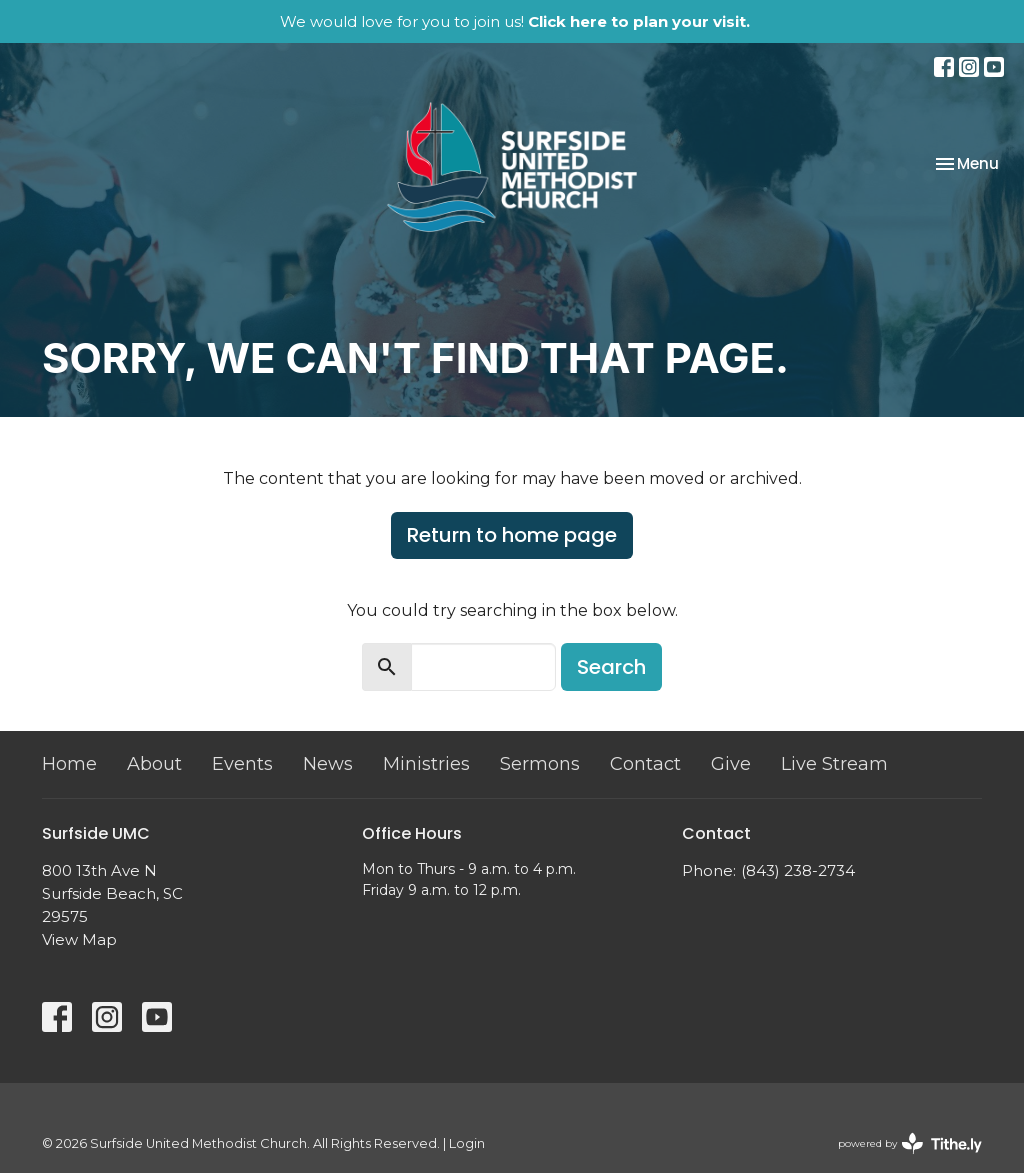  Describe the element at coordinates (154, 764) in the screenshot. I see `About` at that location.